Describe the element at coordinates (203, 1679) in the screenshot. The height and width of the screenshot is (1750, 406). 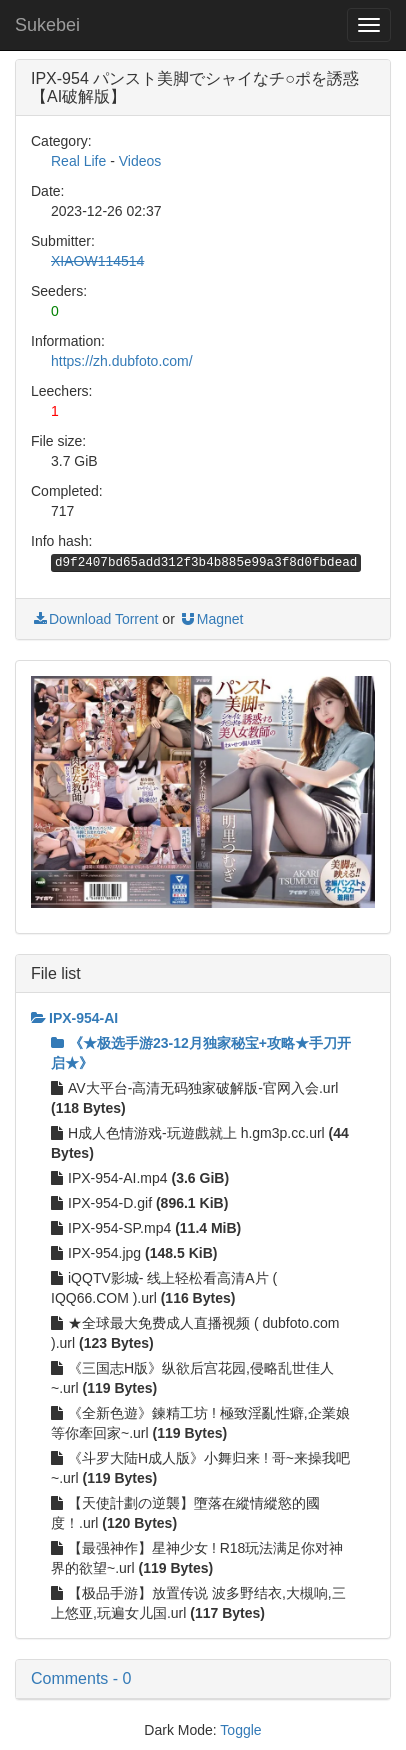
I see `[button]` at that location.